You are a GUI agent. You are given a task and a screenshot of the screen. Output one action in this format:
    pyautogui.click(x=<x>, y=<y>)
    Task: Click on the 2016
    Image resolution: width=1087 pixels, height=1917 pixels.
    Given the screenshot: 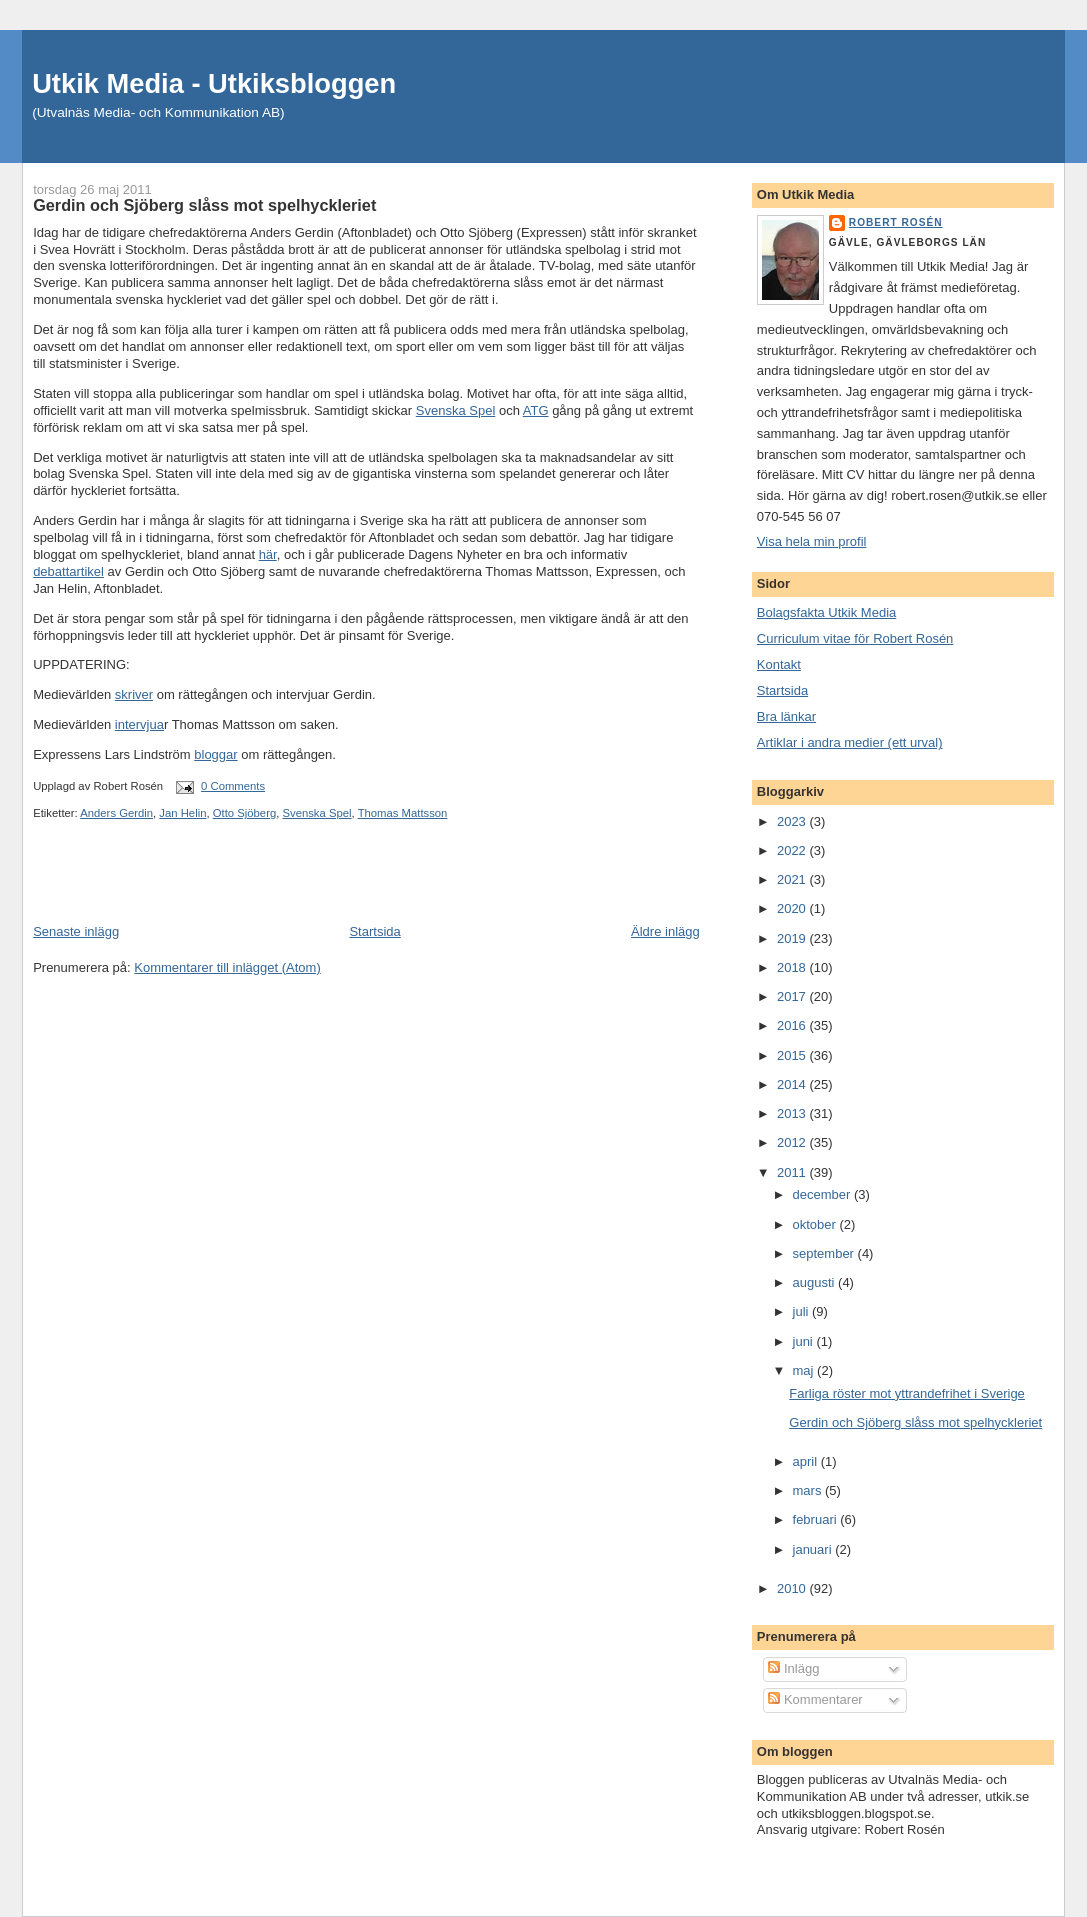 What is the action you would take?
    pyautogui.click(x=793, y=1025)
    